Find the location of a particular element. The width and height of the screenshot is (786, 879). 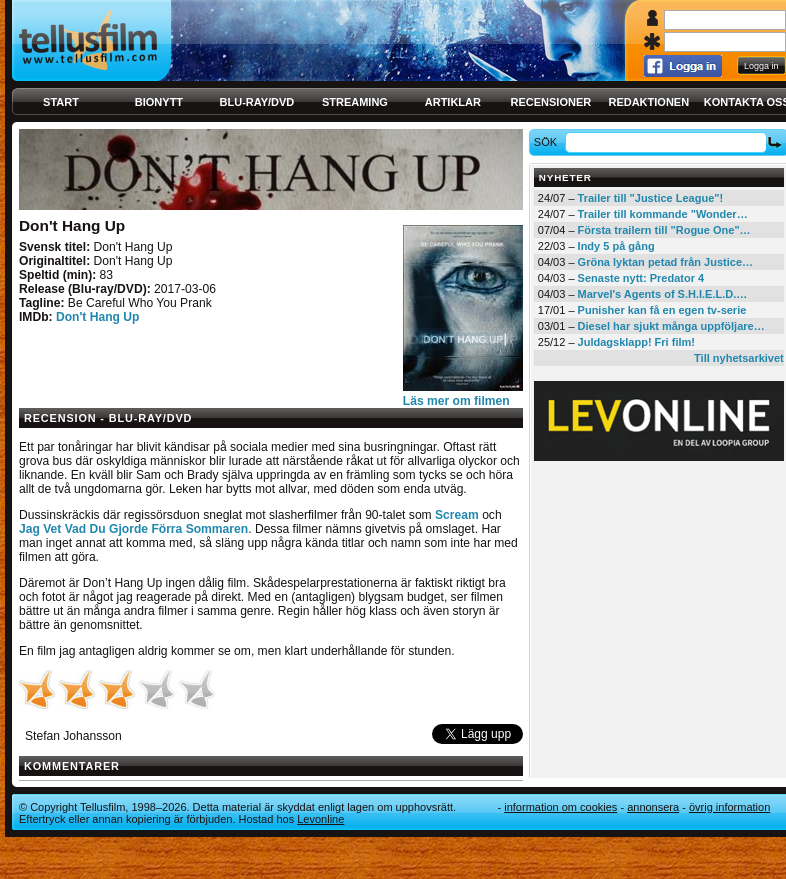

Artiklar is located at coordinates (453, 102).